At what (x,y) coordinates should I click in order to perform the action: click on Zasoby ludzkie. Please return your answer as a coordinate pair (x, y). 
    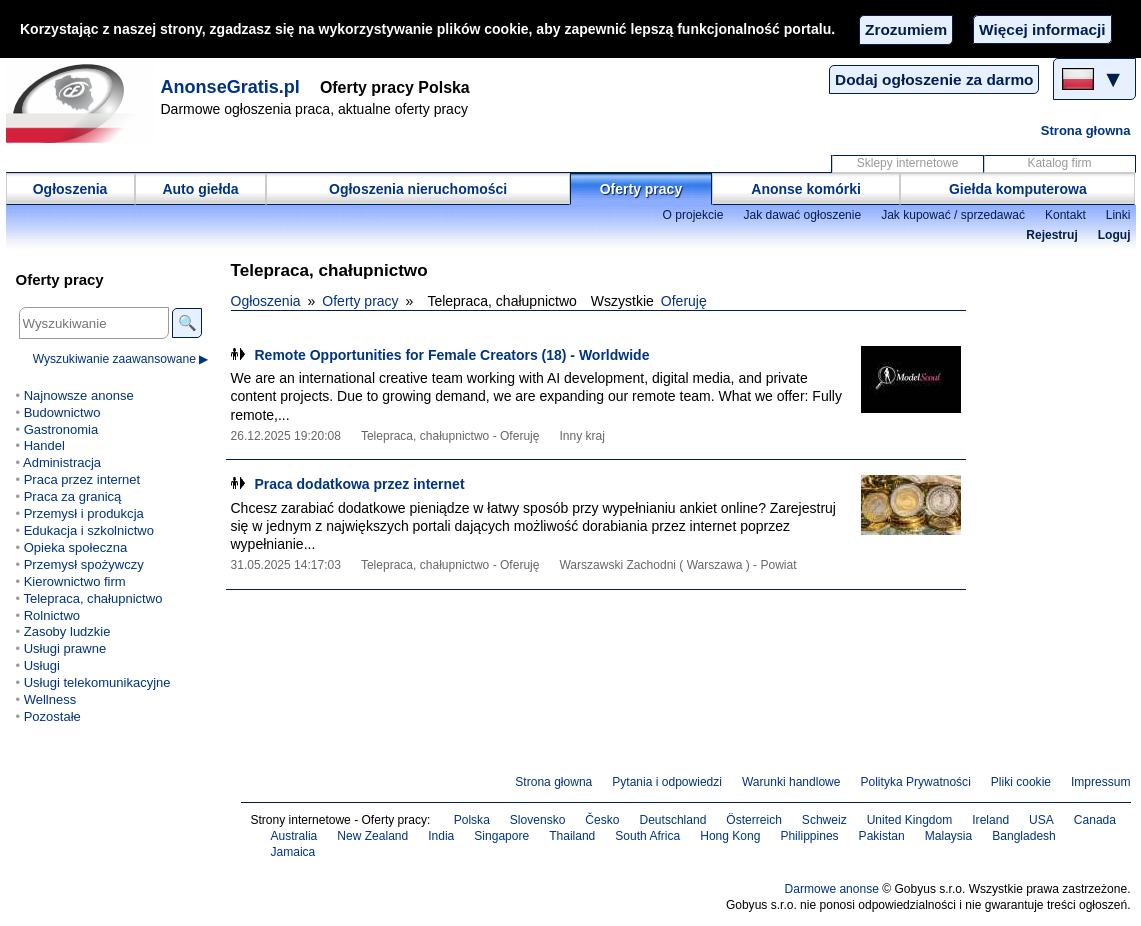
    Looking at the image, I should click on (67, 631).